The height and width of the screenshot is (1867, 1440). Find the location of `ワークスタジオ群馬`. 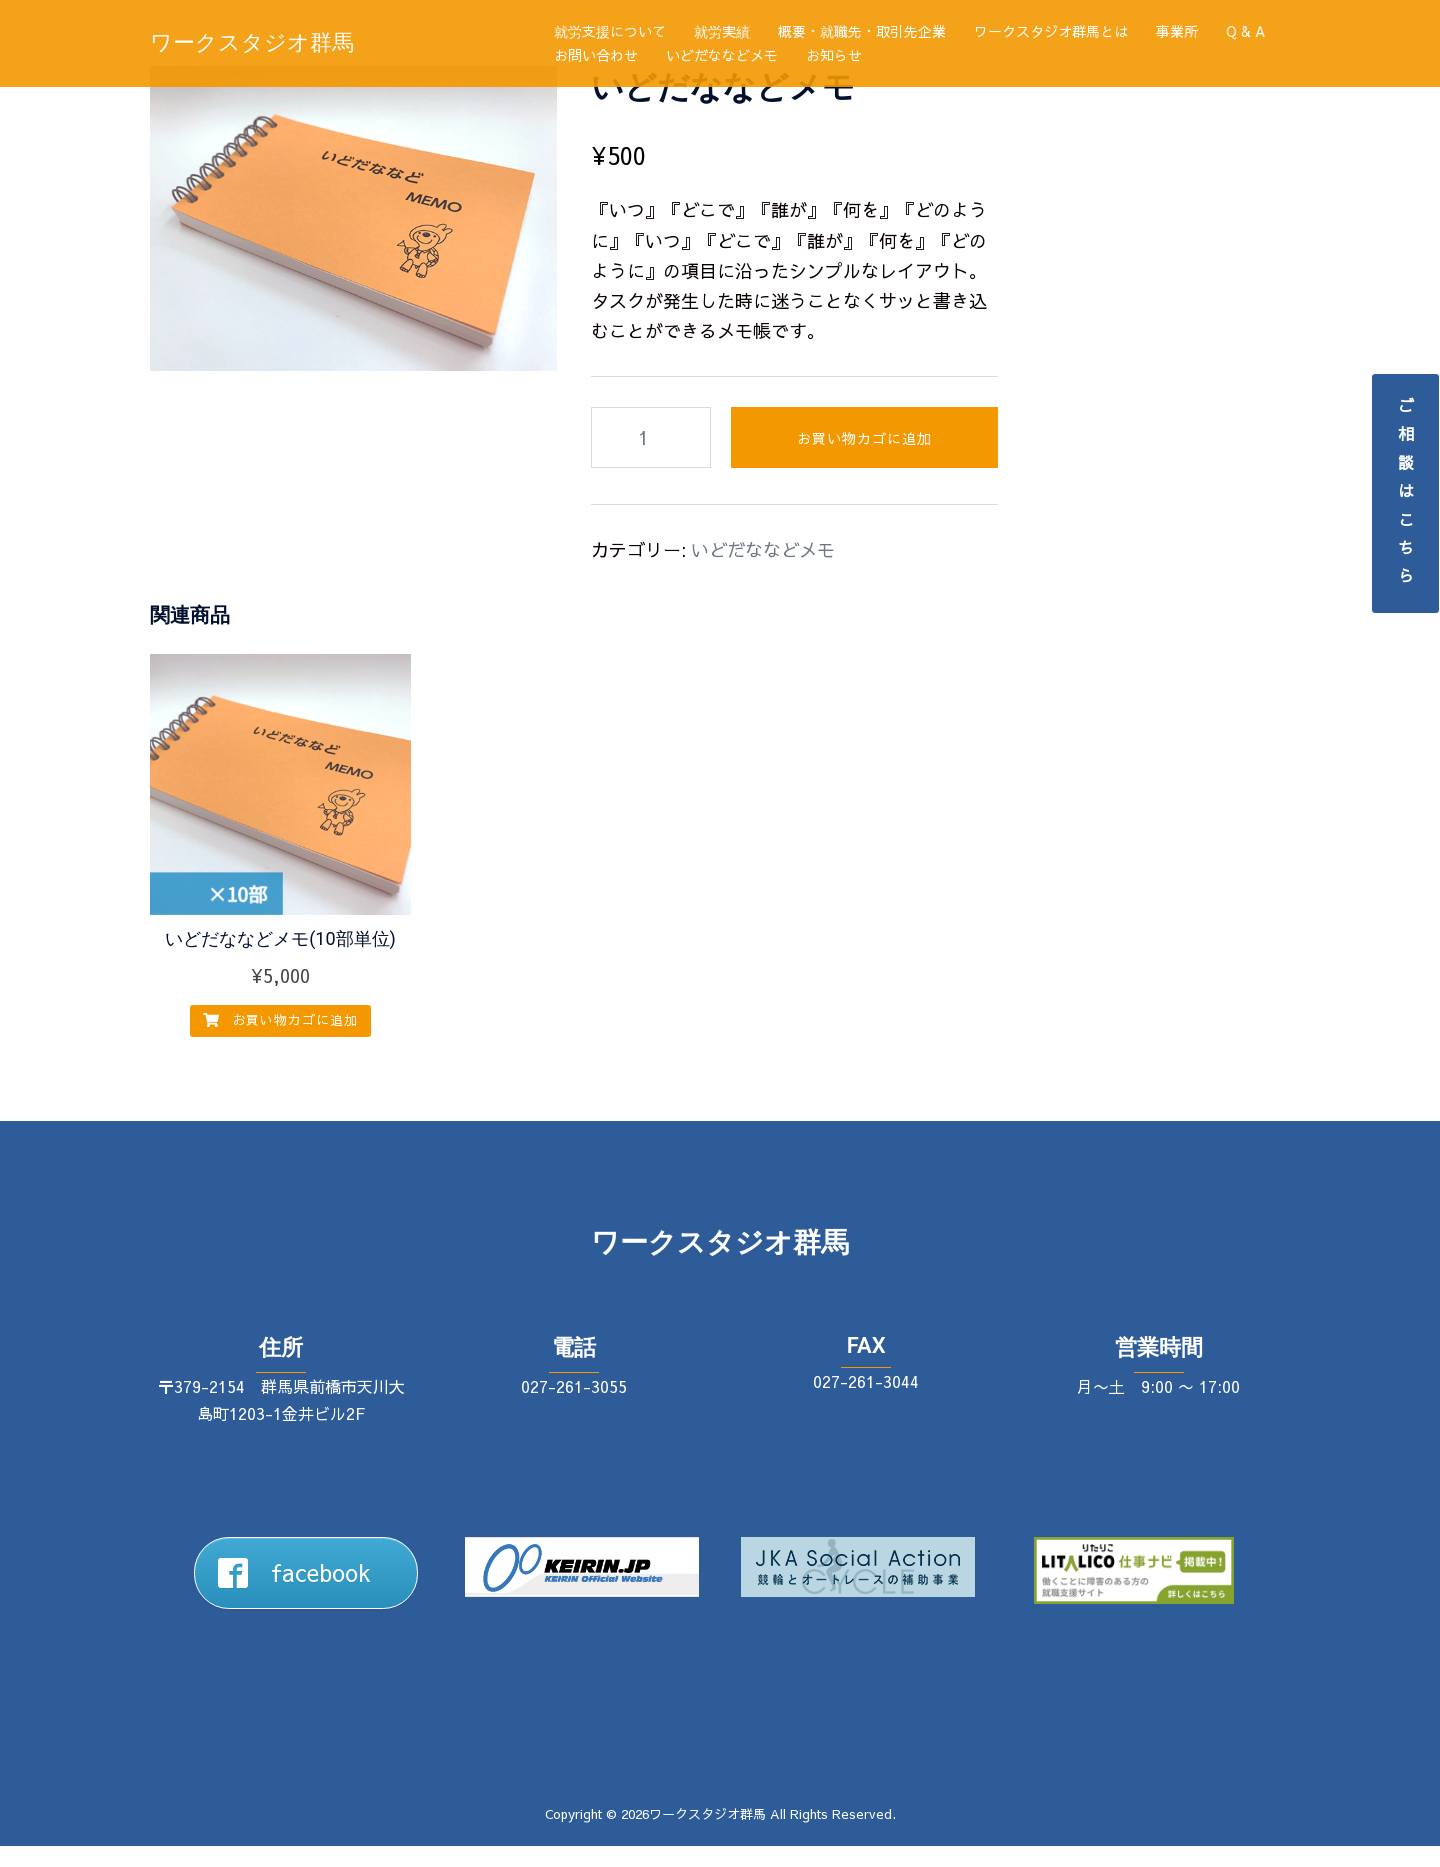

ワークスタジオ群馬 is located at coordinates (252, 42).